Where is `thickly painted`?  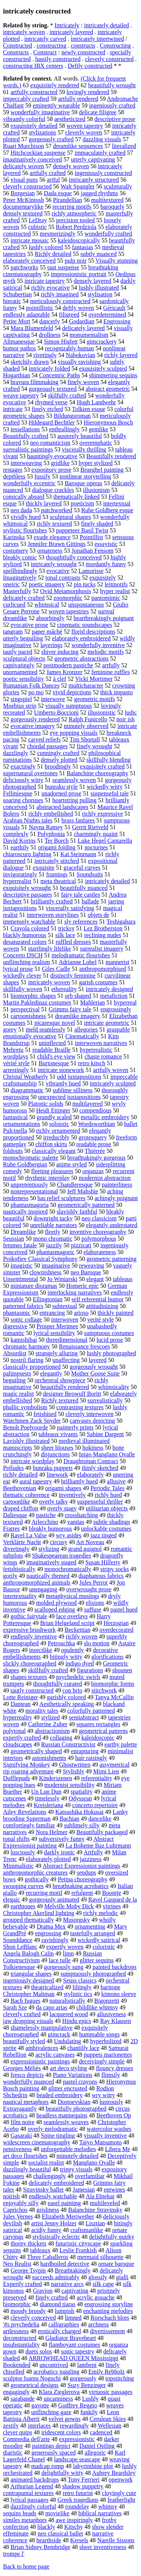
thickly painted is located at coordinates (116, 1313).